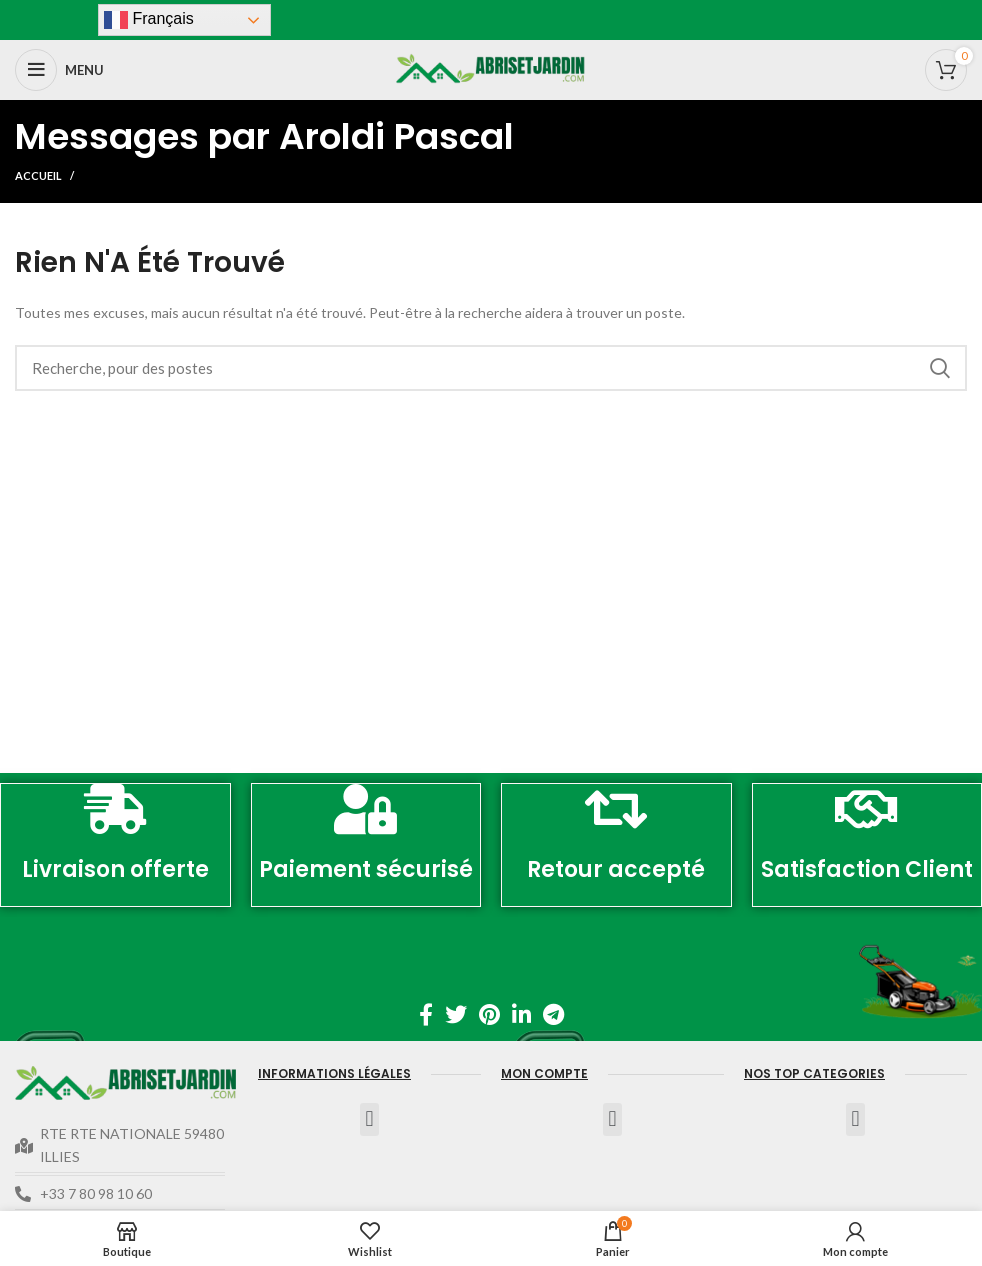 The width and height of the screenshot is (982, 1266). What do you see at coordinates (456, 1014) in the screenshot?
I see `[Twitter lien social]` at bounding box center [456, 1014].